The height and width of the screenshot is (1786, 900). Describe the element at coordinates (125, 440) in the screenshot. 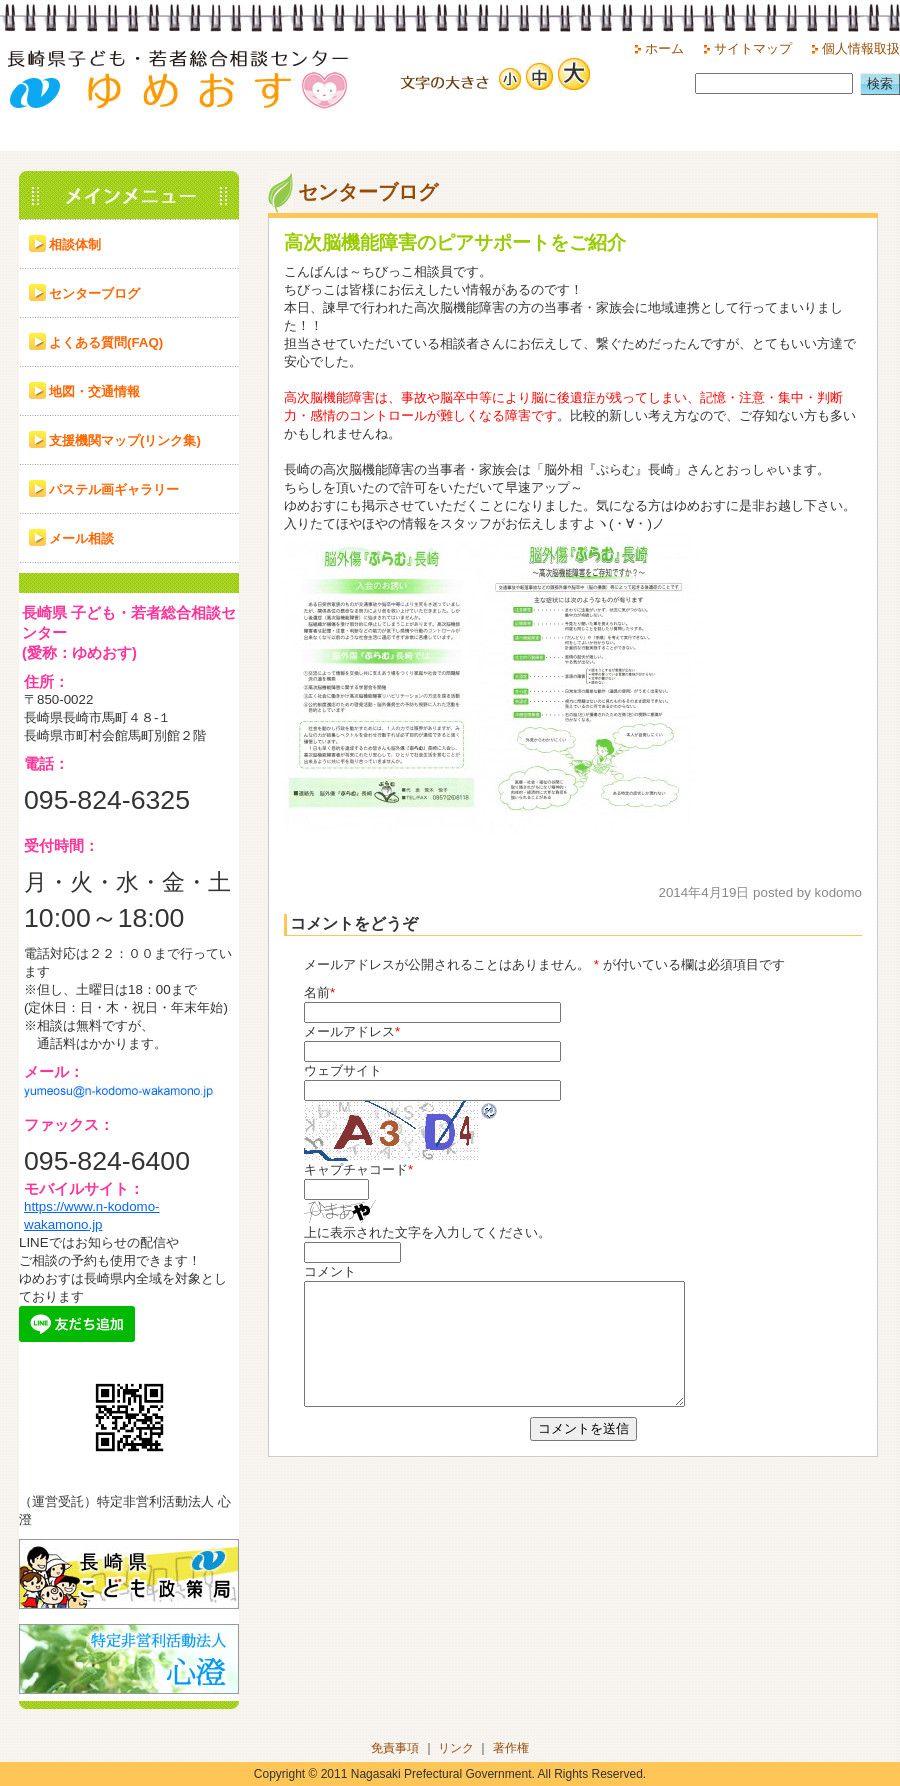

I see `支援機関マップ(リンク集)` at that location.